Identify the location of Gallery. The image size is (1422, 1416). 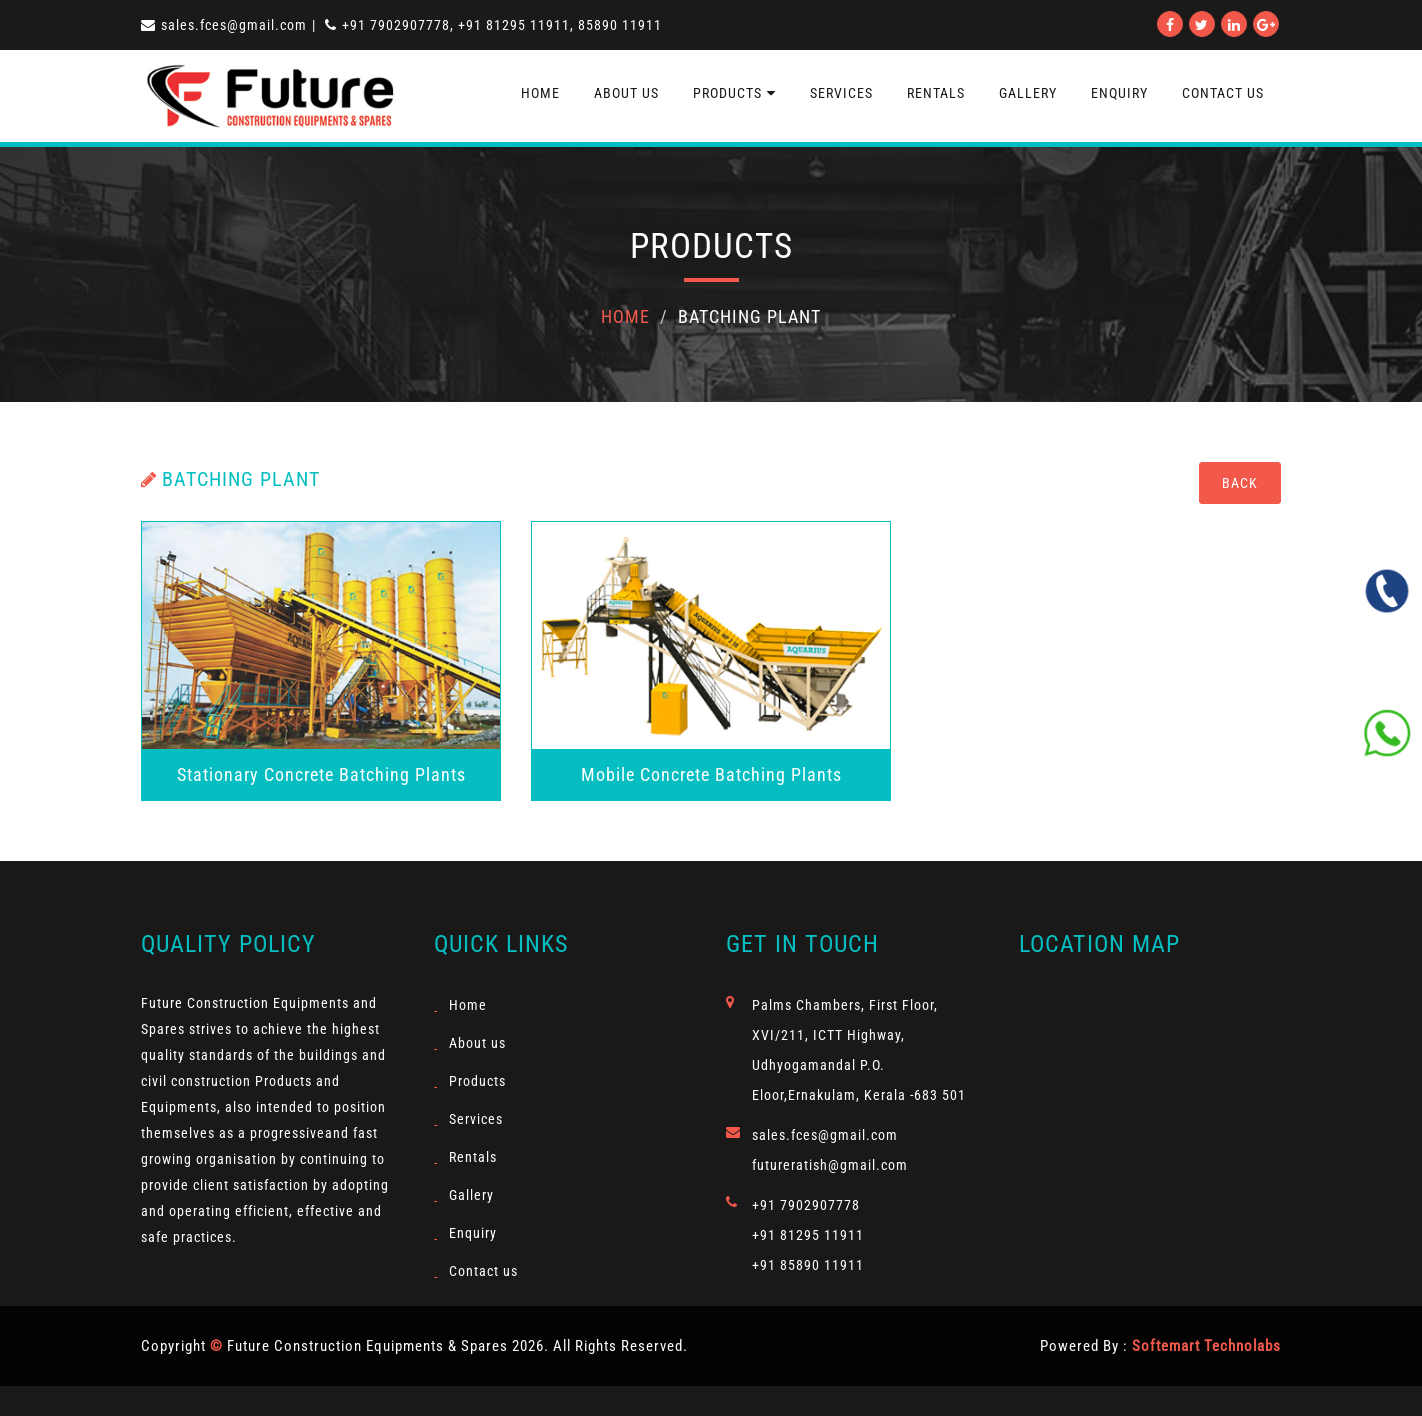
(1028, 93).